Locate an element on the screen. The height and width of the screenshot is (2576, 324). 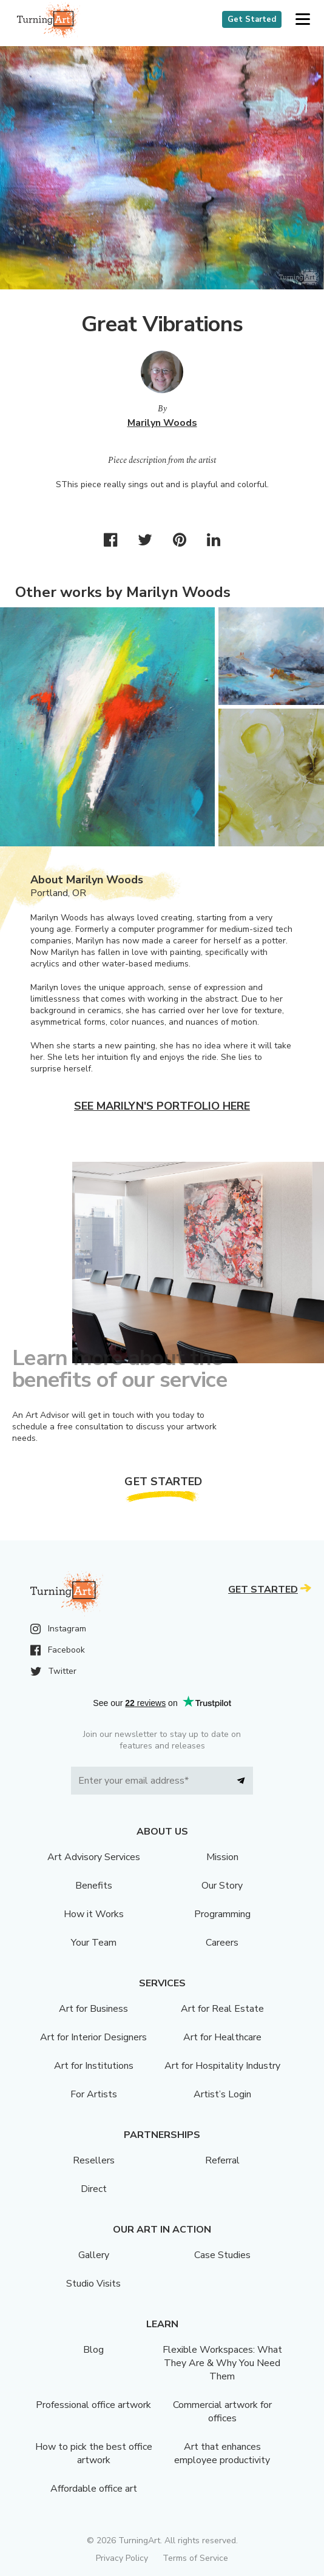
Studio Visits is located at coordinates (93, 2283).